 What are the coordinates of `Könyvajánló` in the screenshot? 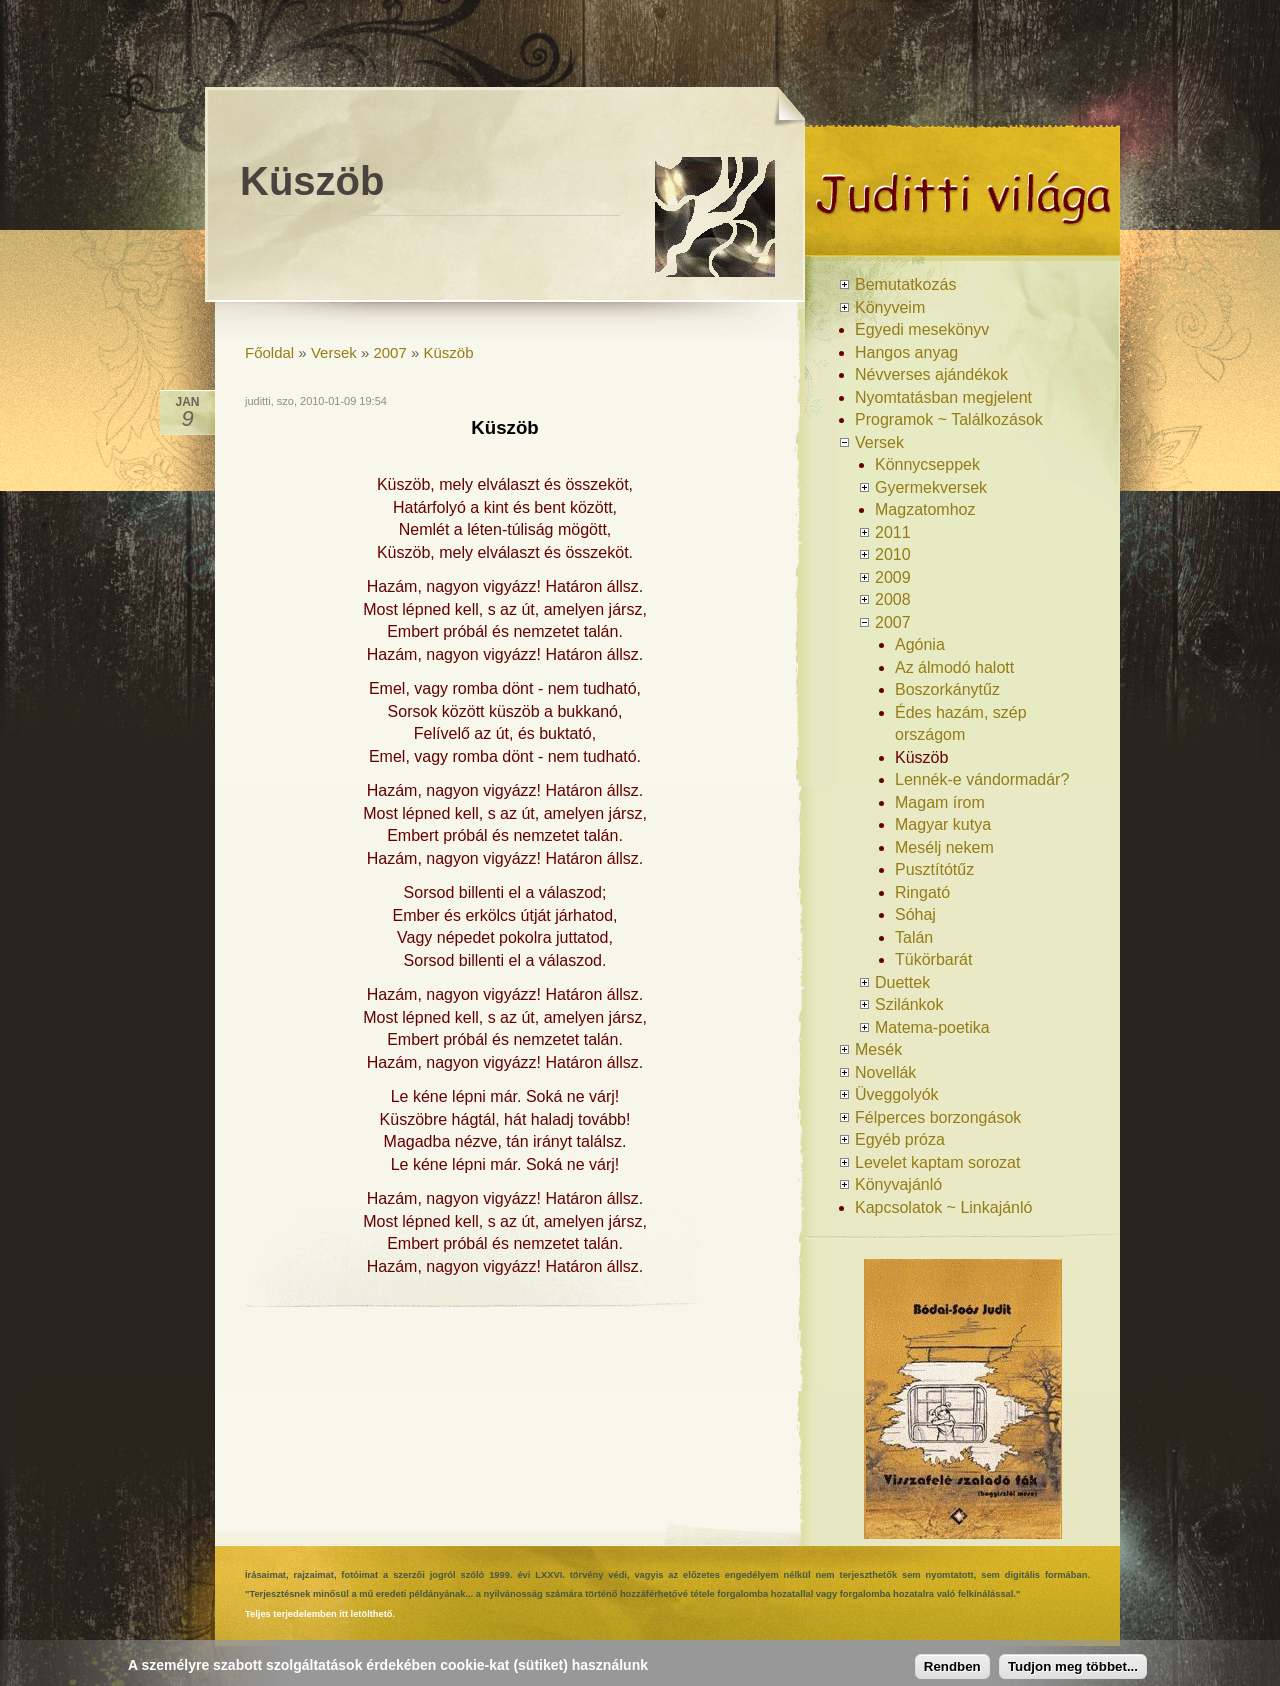 It's located at (898, 1184).